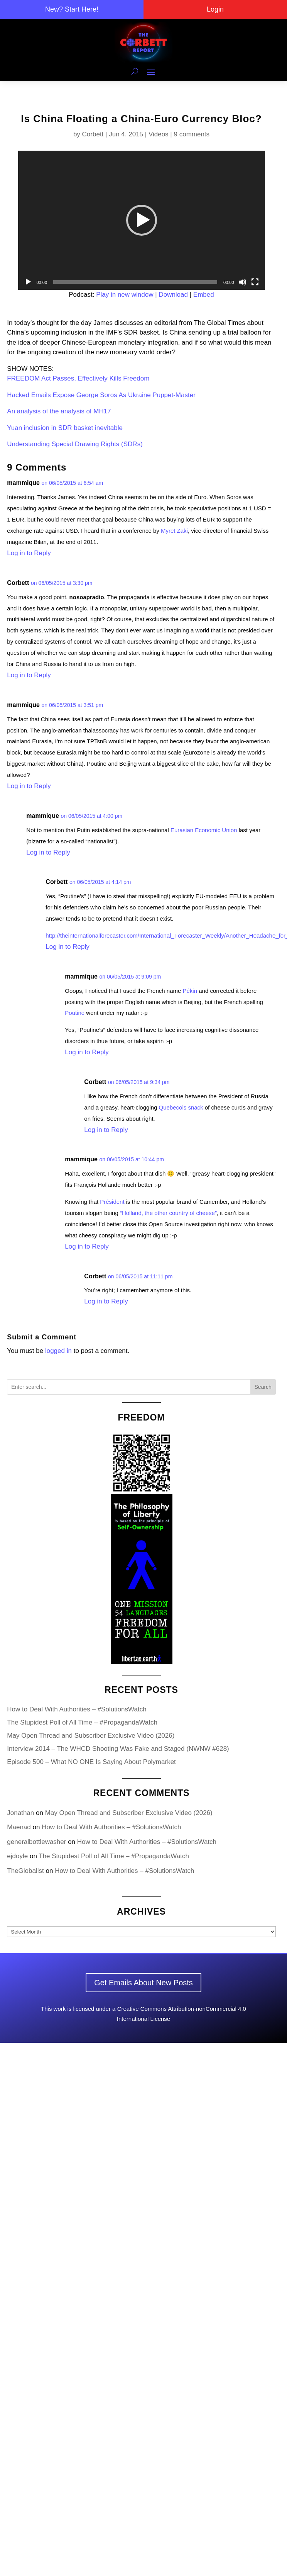 The image size is (287, 2576). I want to click on 9 comments, so click(192, 134).